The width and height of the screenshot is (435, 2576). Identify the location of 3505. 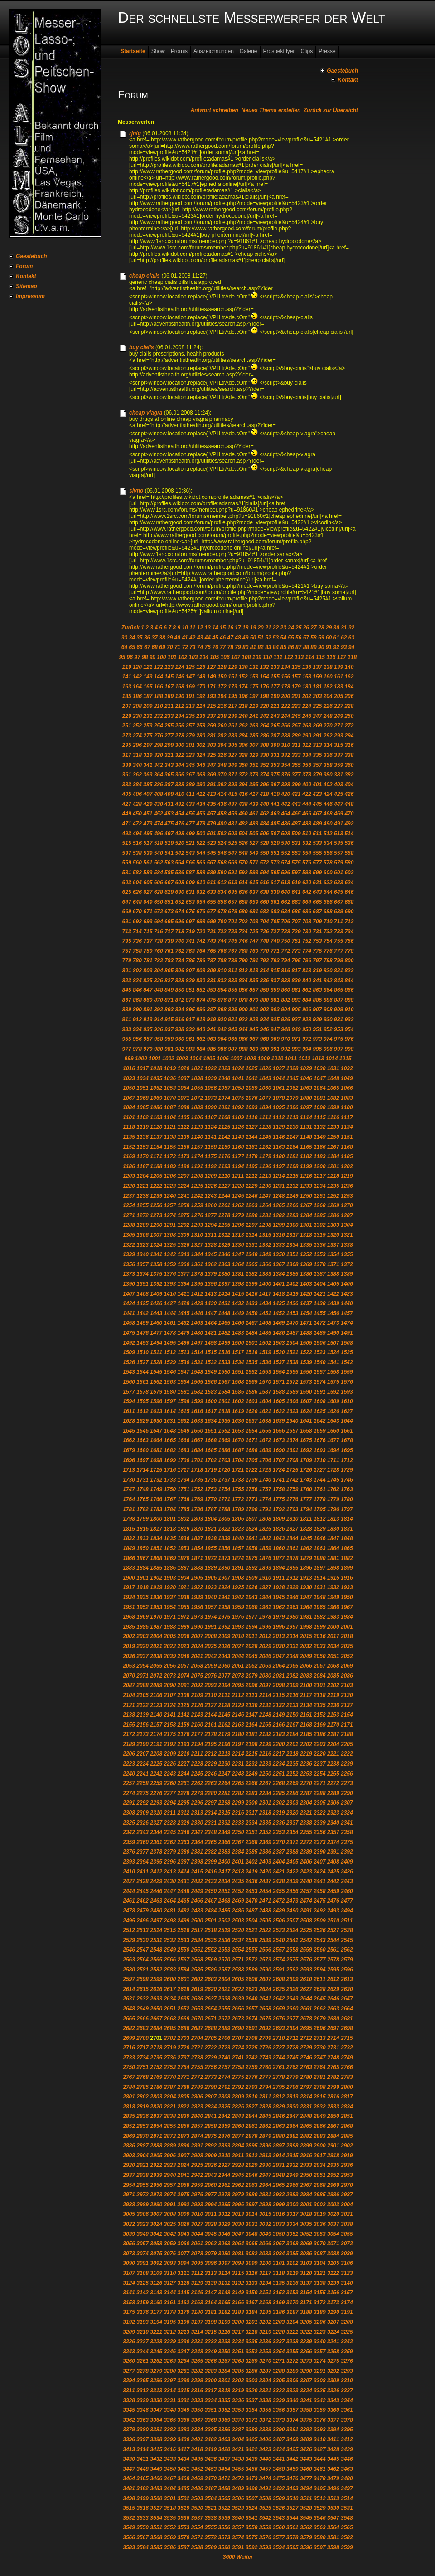
(224, 2498).